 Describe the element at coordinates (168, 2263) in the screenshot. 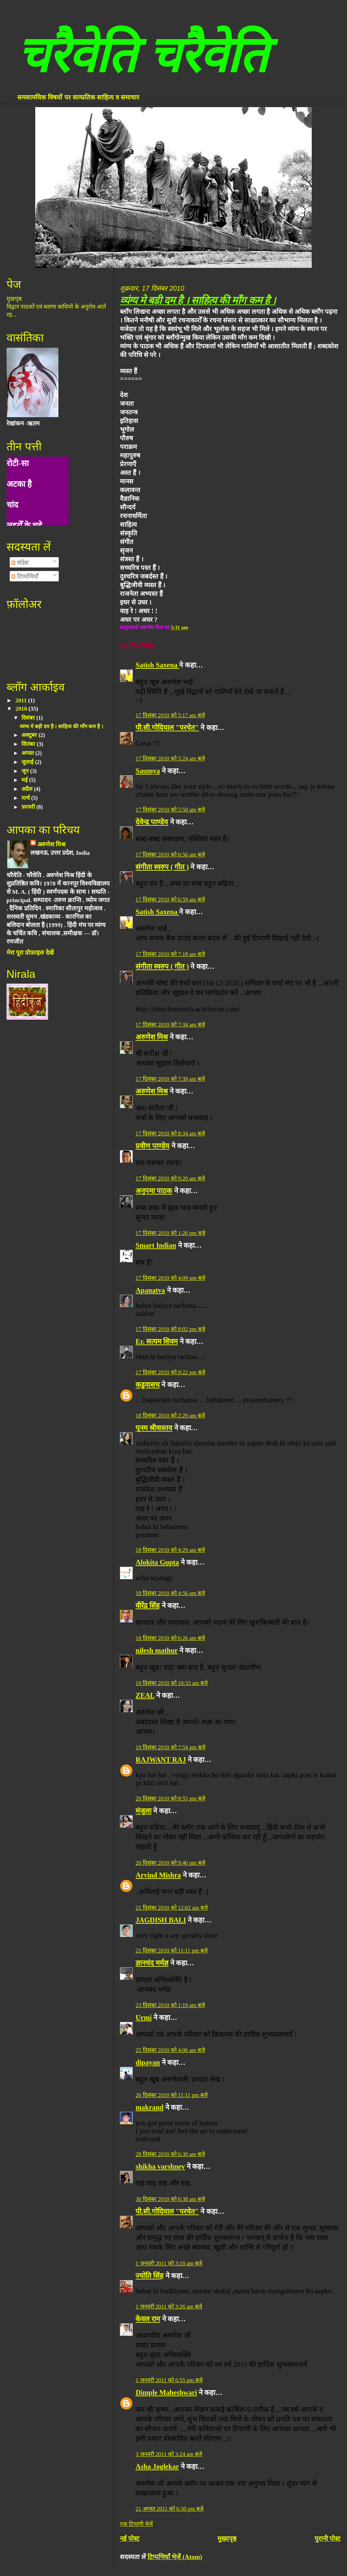

I see `1 जनवरी 2011 को 3:10 am बजे` at that location.